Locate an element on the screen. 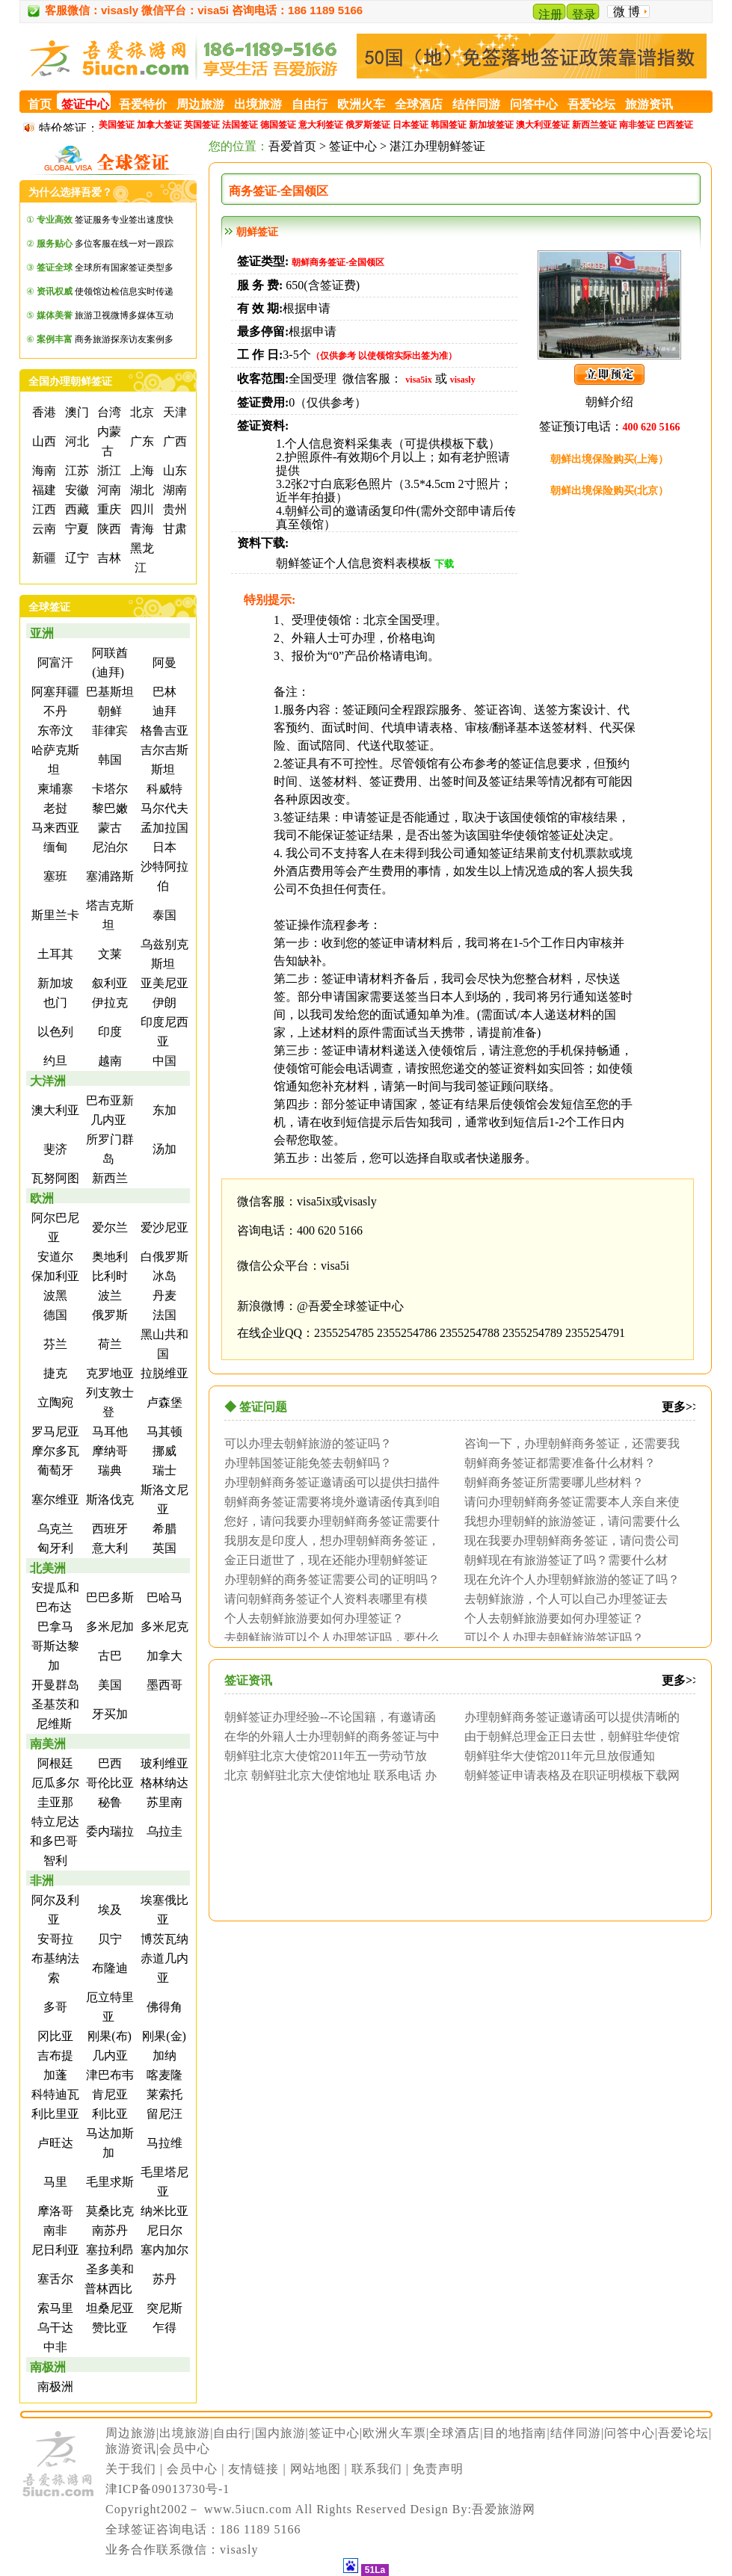 The image size is (732, 2576). 北美洲 is located at coordinates (48, 1568).